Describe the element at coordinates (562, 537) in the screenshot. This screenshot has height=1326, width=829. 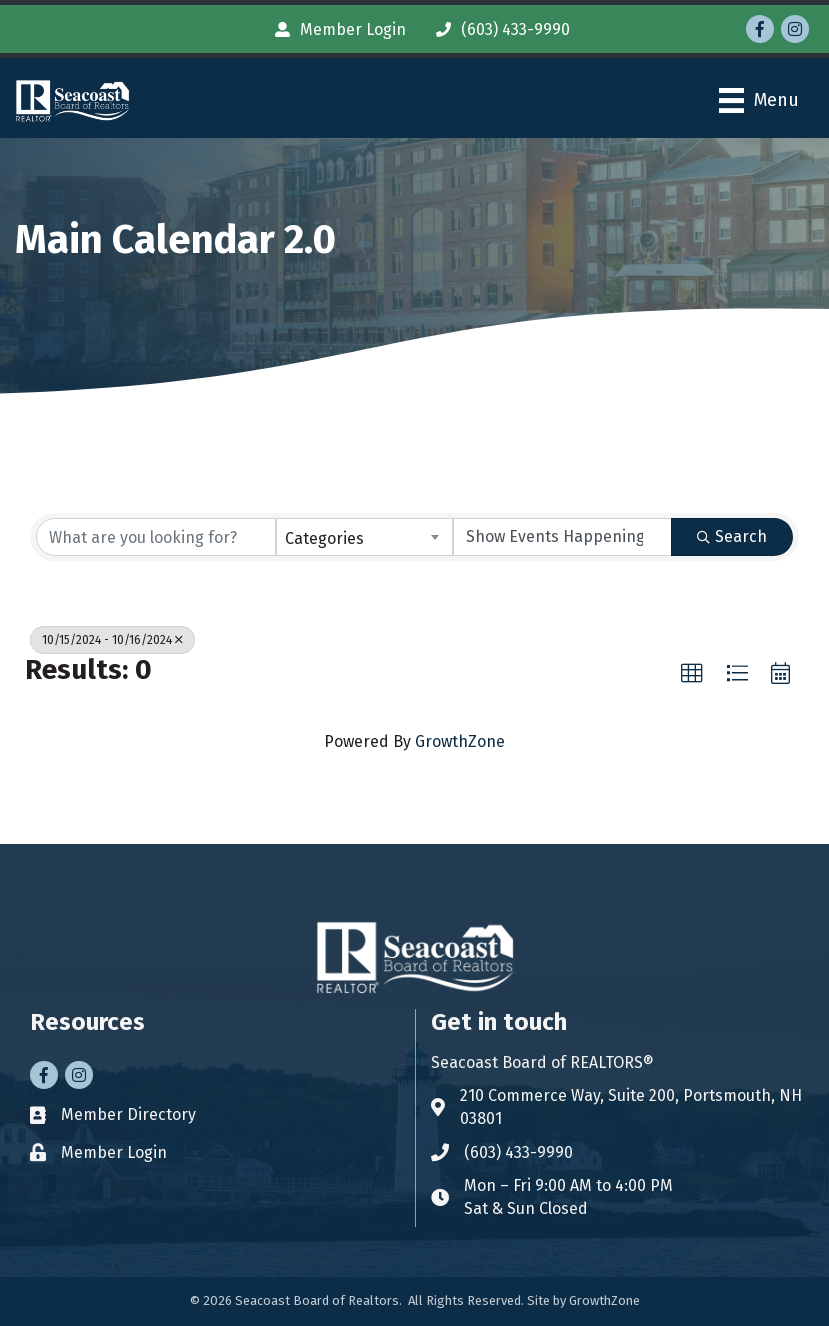
I see `[Search by Happening]` at that location.